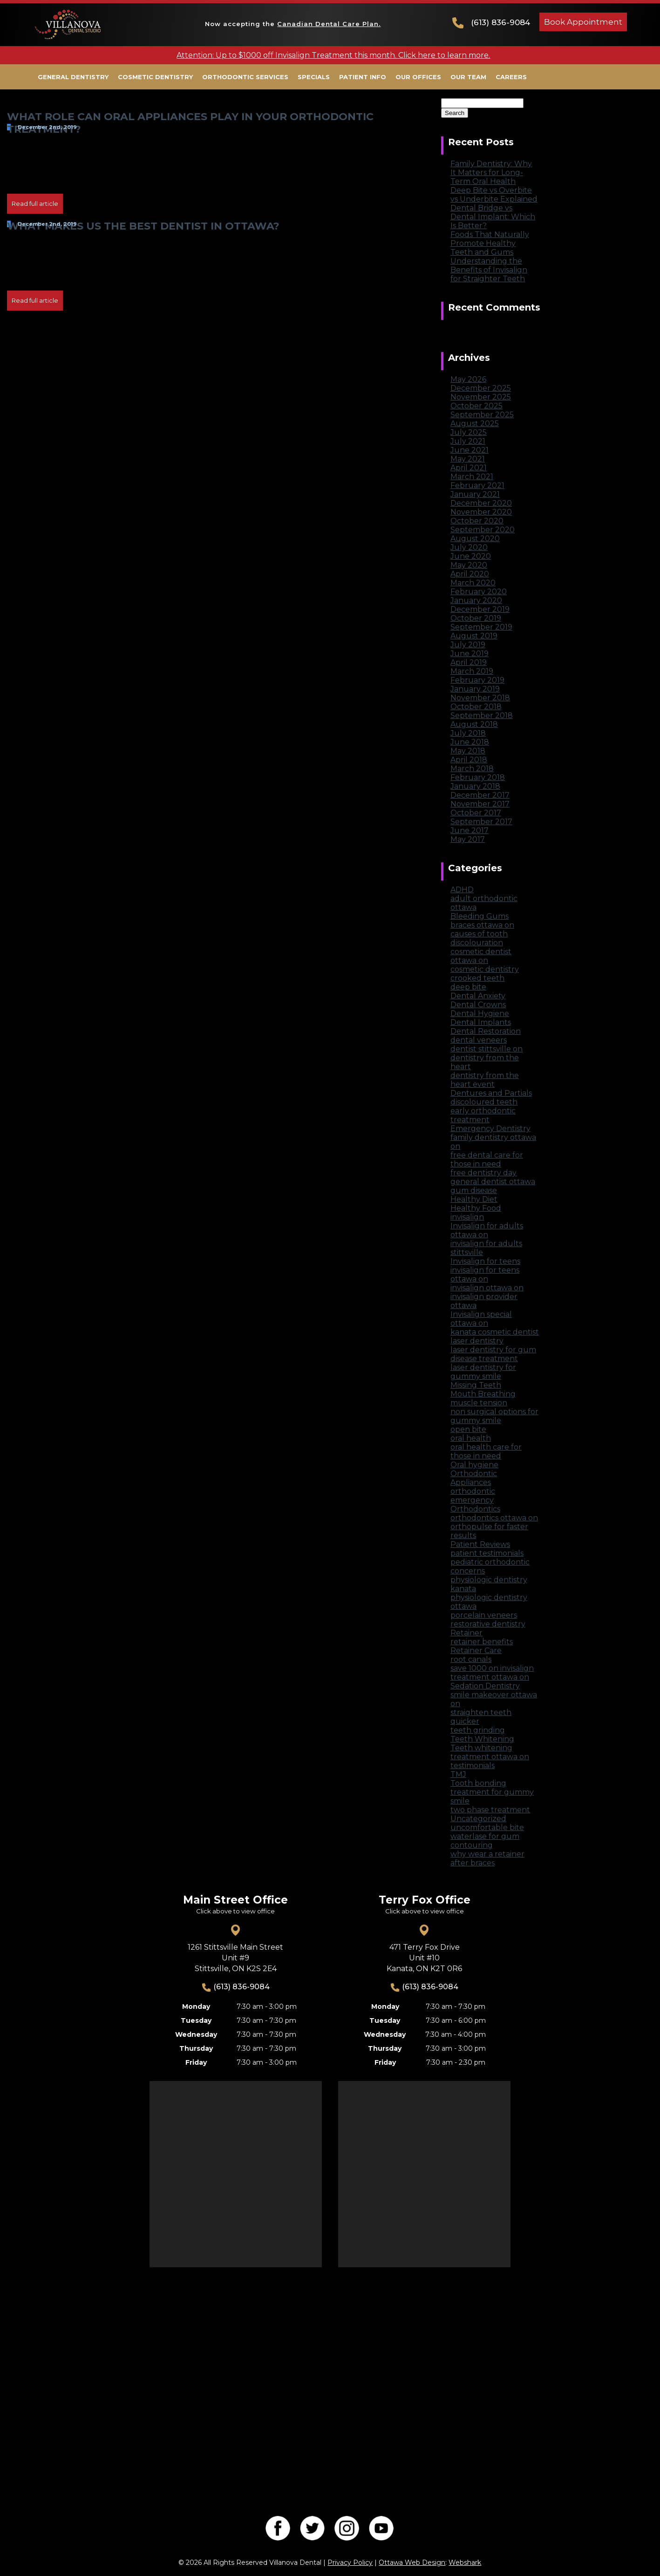 The image size is (660, 2576). I want to click on September 2020, so click(482, 529).